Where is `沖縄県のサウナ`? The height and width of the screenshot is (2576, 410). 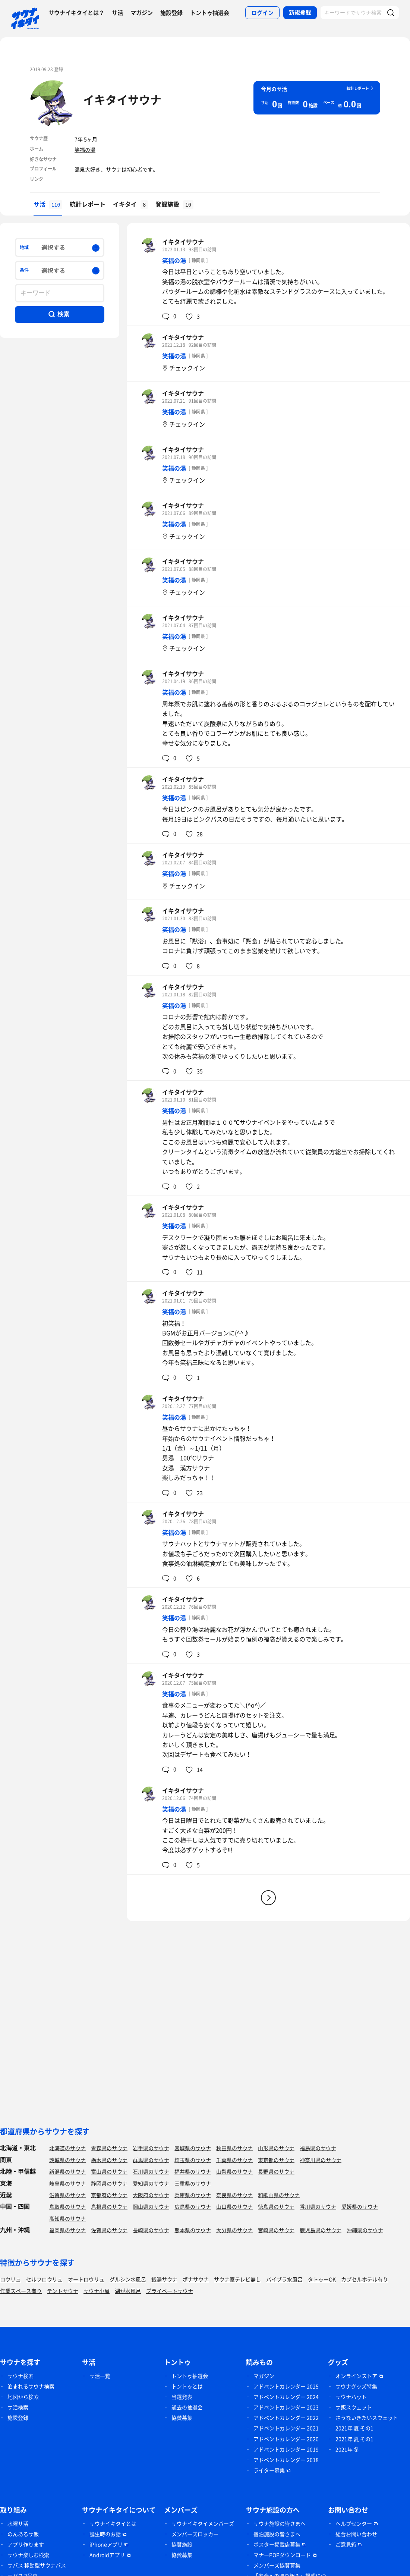 沖縄県のサウナ is located at coordinates (365, 2230).